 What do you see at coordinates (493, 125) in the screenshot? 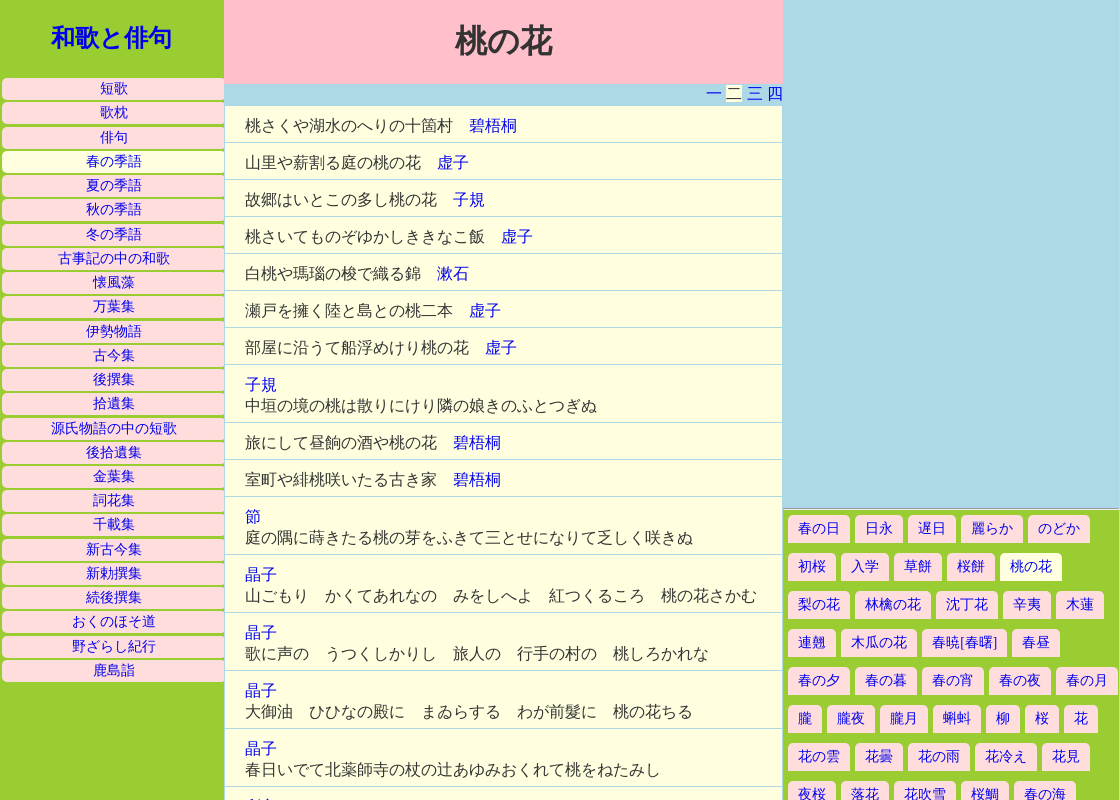
I see `碧梧桐` at bounding box center [493, 125].